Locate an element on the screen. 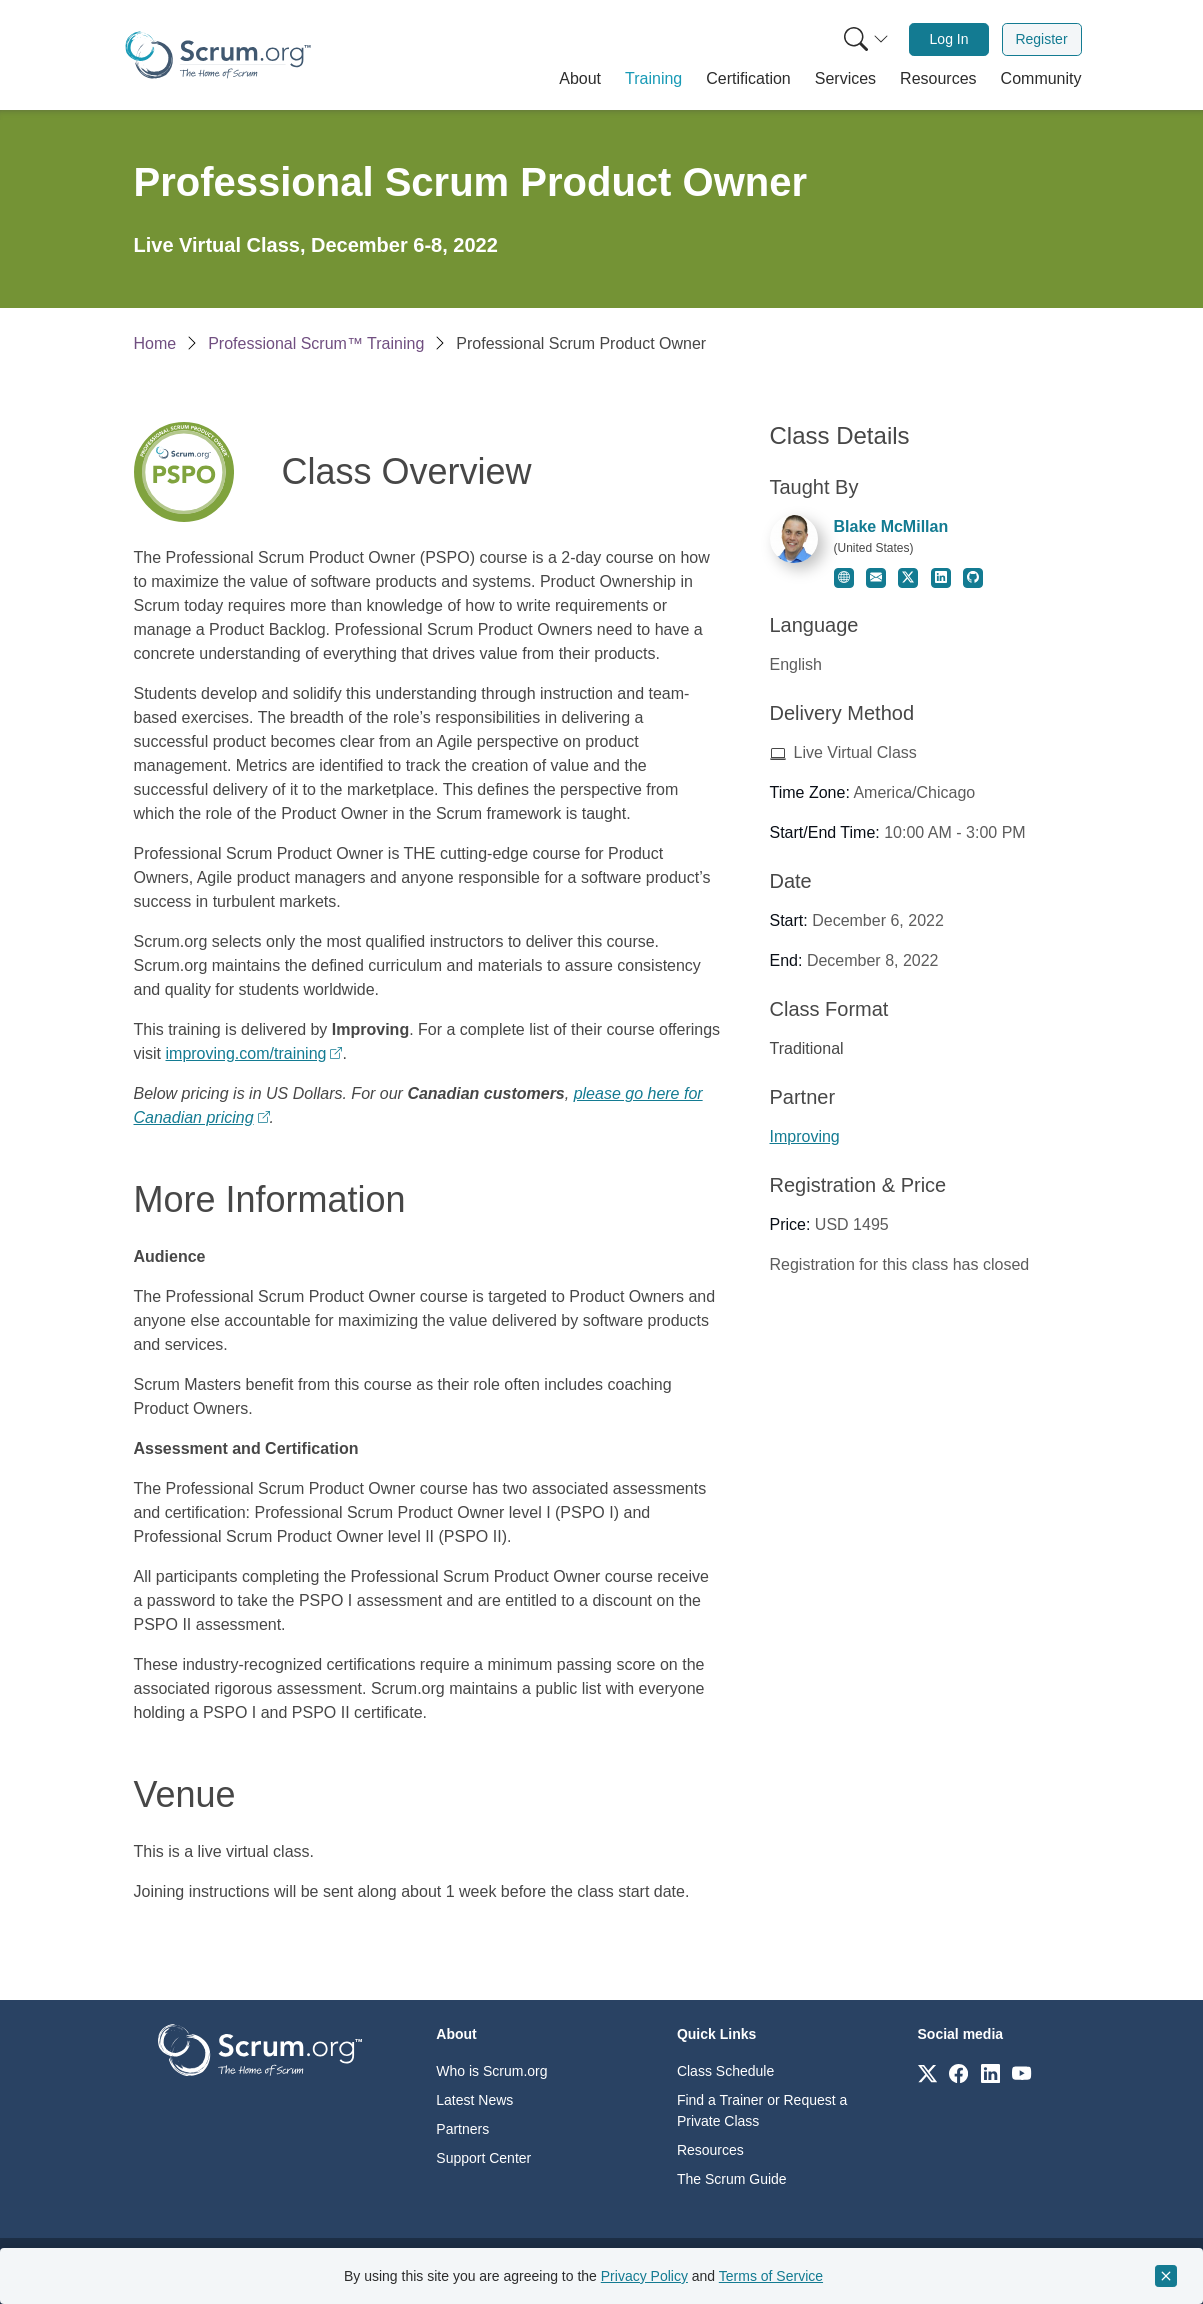  Find a Trainer or Request a Private Class is located at coordinates (762, 2110).